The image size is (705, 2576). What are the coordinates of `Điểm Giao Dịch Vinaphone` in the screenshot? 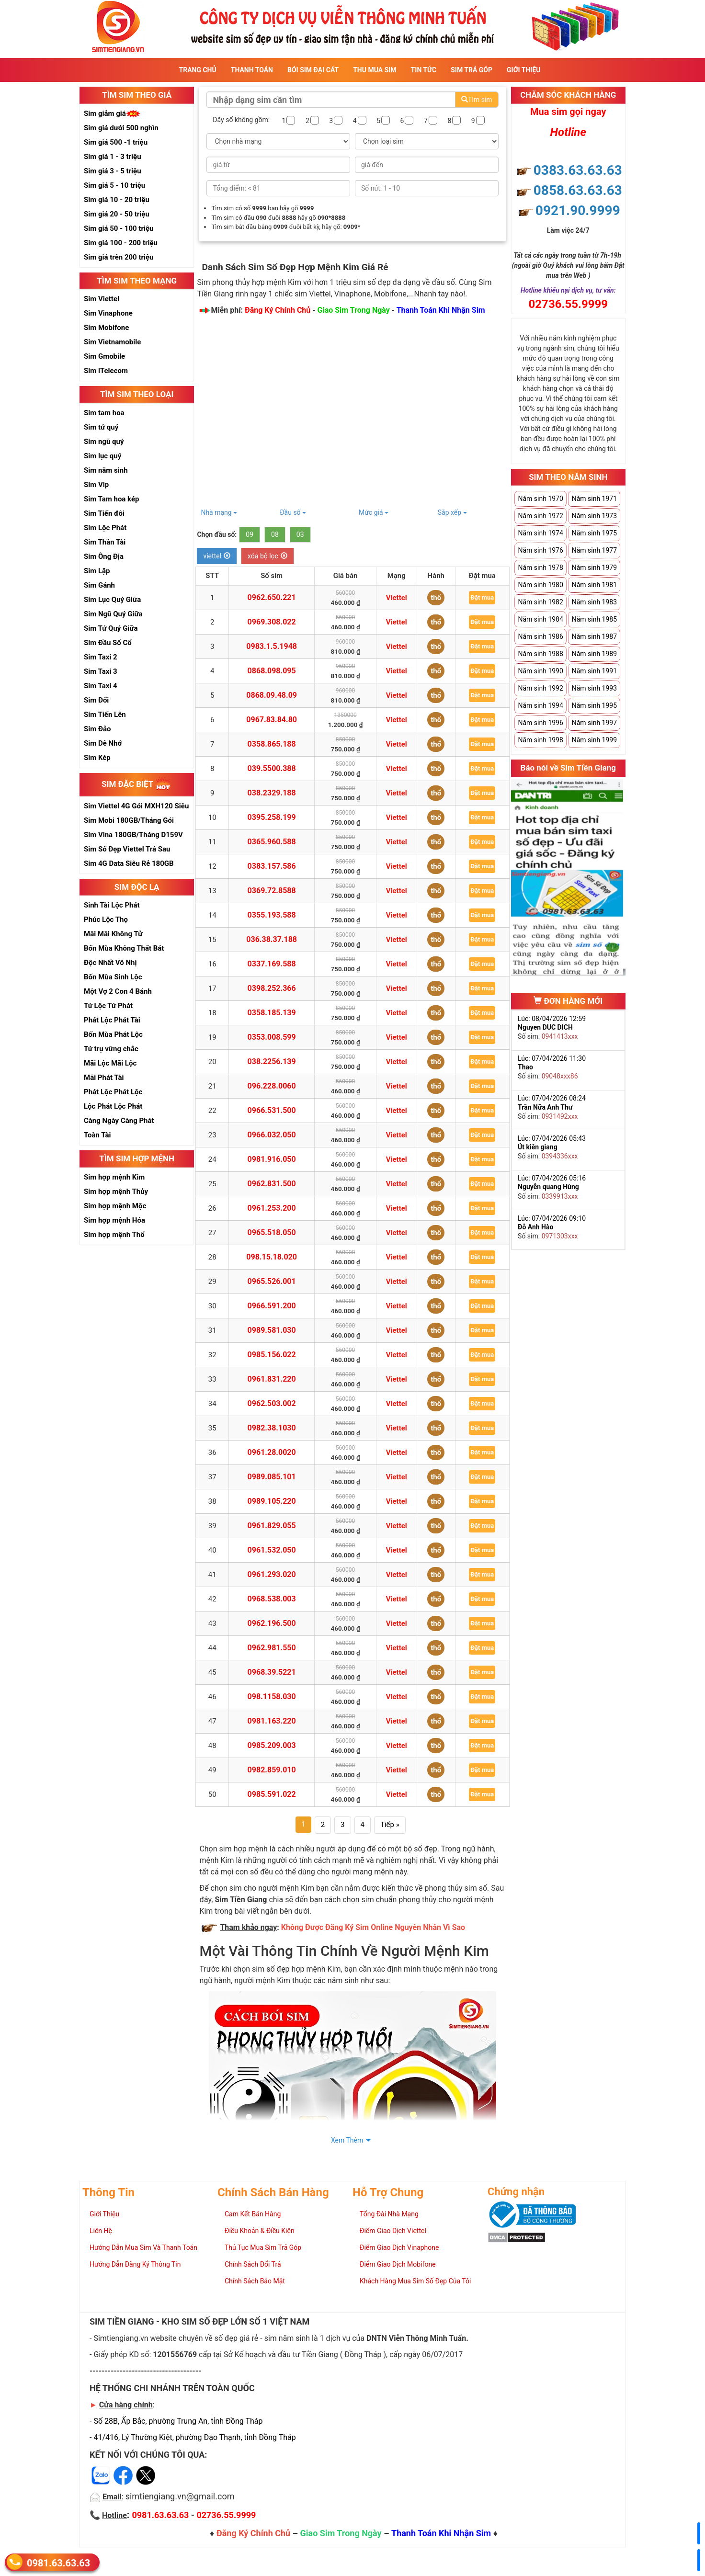 It's located at (399, 2247).